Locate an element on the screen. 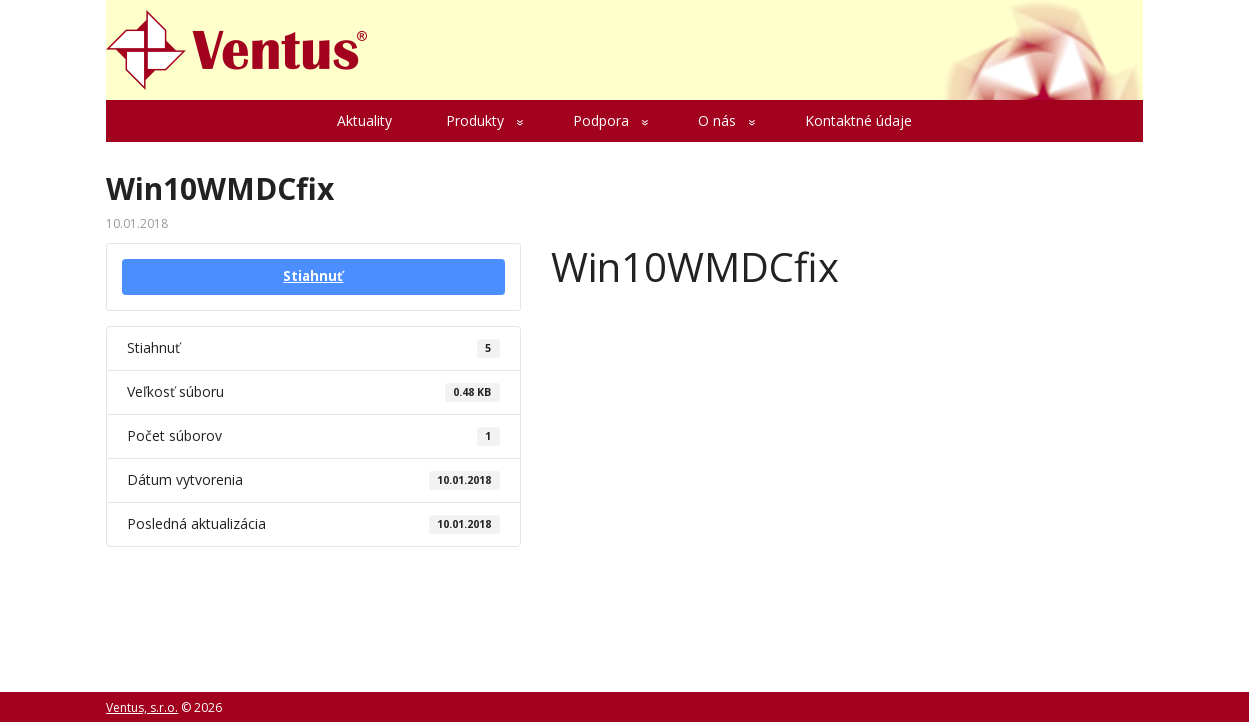 The image size is (1249, 722). Kontaktné údaje is located at coordinates (858, 120).